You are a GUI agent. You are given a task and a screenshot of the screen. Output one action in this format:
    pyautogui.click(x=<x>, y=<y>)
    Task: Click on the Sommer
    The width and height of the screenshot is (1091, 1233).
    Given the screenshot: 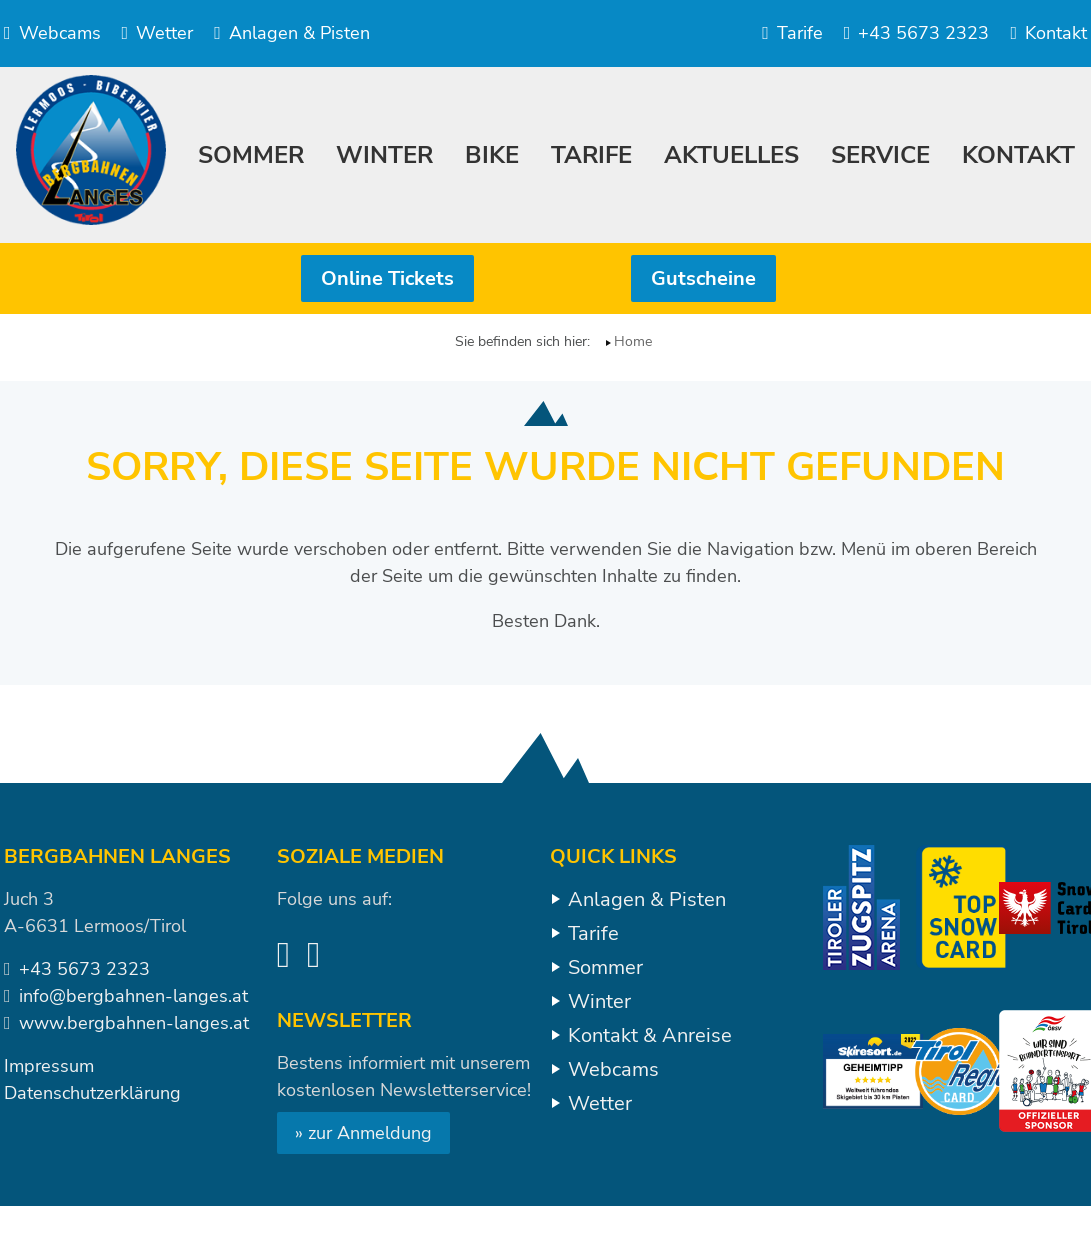 What is the action you would take?
    pyautogui.click(x=605, y=967)
    